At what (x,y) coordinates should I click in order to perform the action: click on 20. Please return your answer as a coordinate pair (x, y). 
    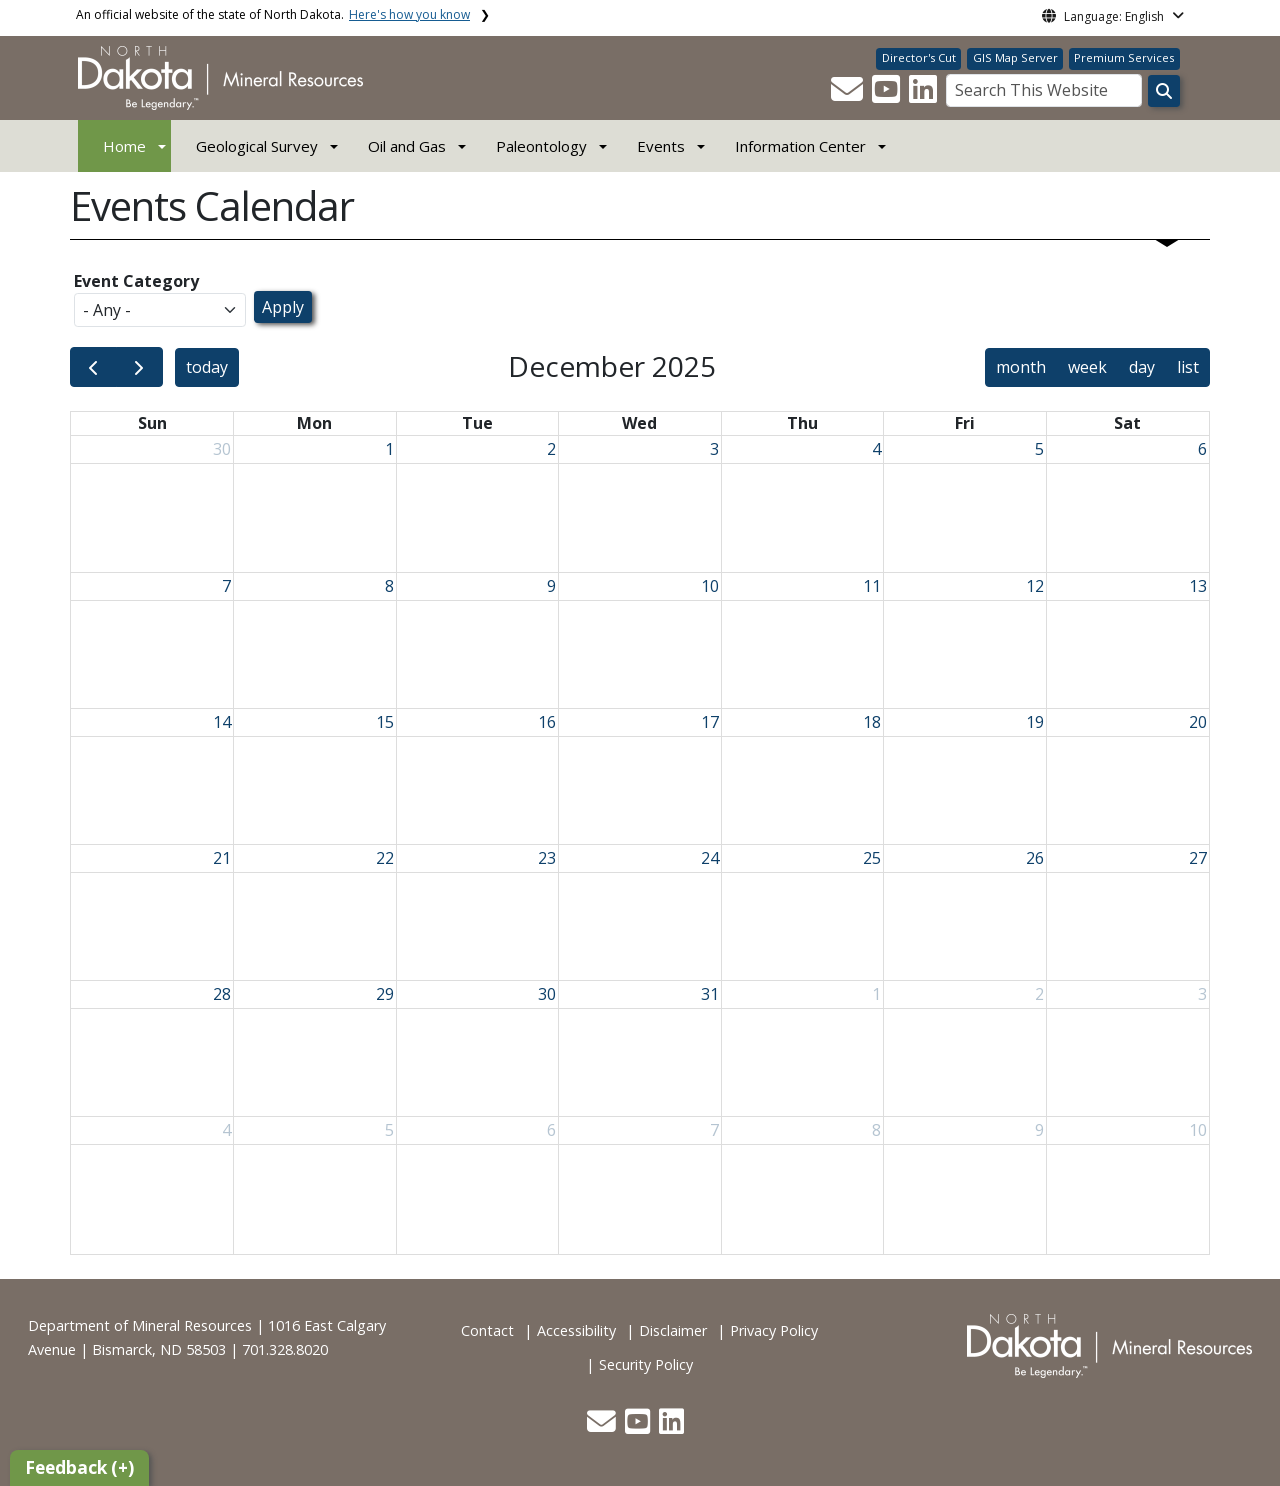
    Looking at the image, I should click on (1198, 722).